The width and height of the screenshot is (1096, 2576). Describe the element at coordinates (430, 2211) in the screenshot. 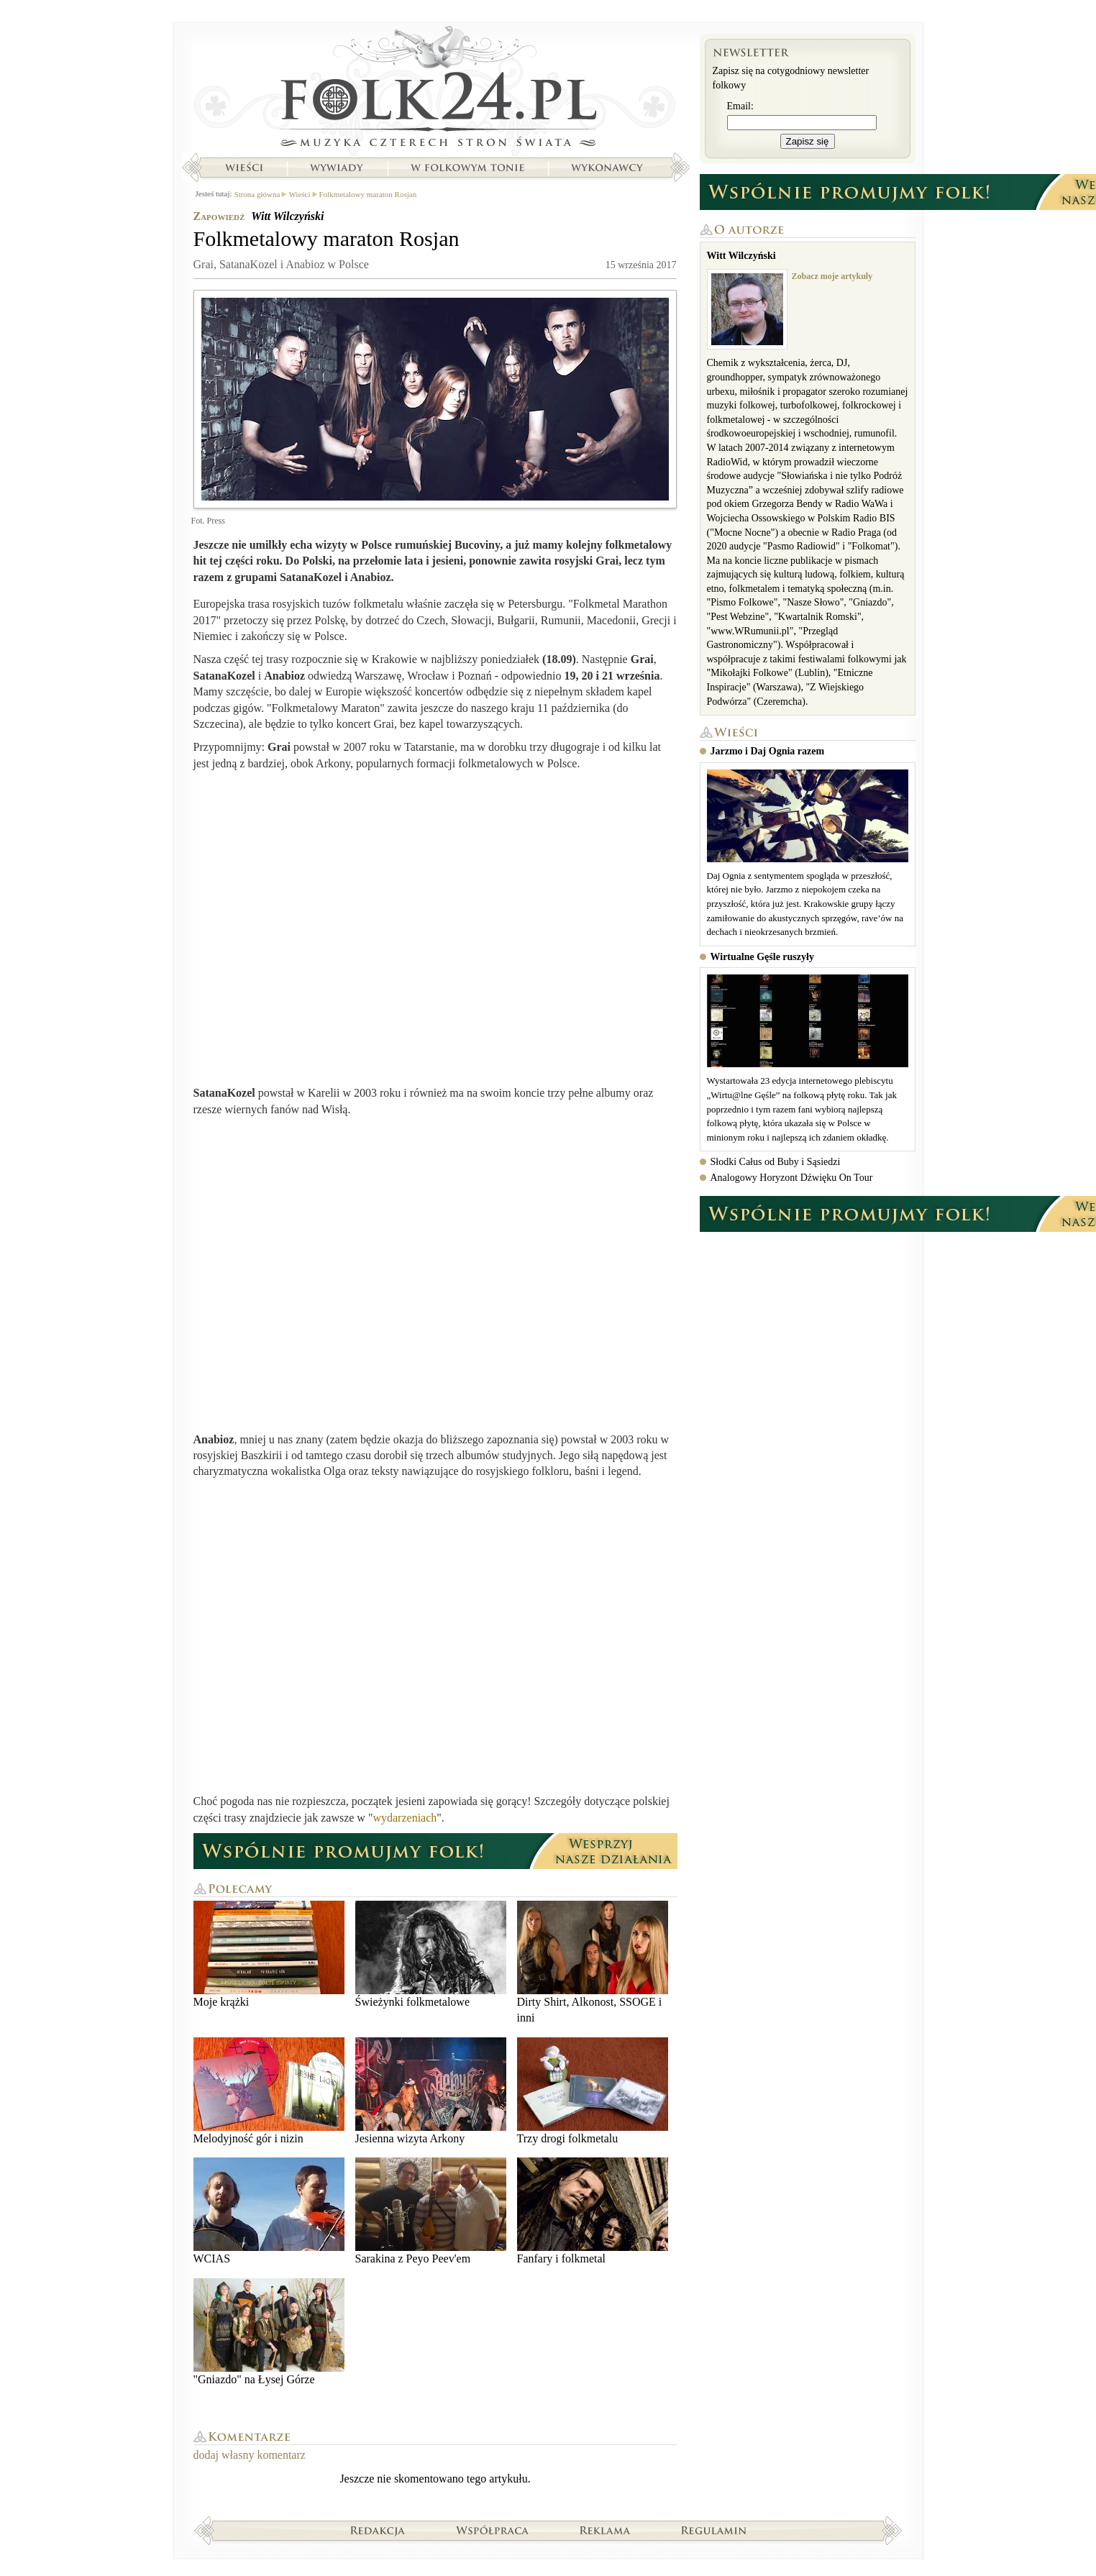

I see `Sarakina z Peyo Peev'em` at that location.